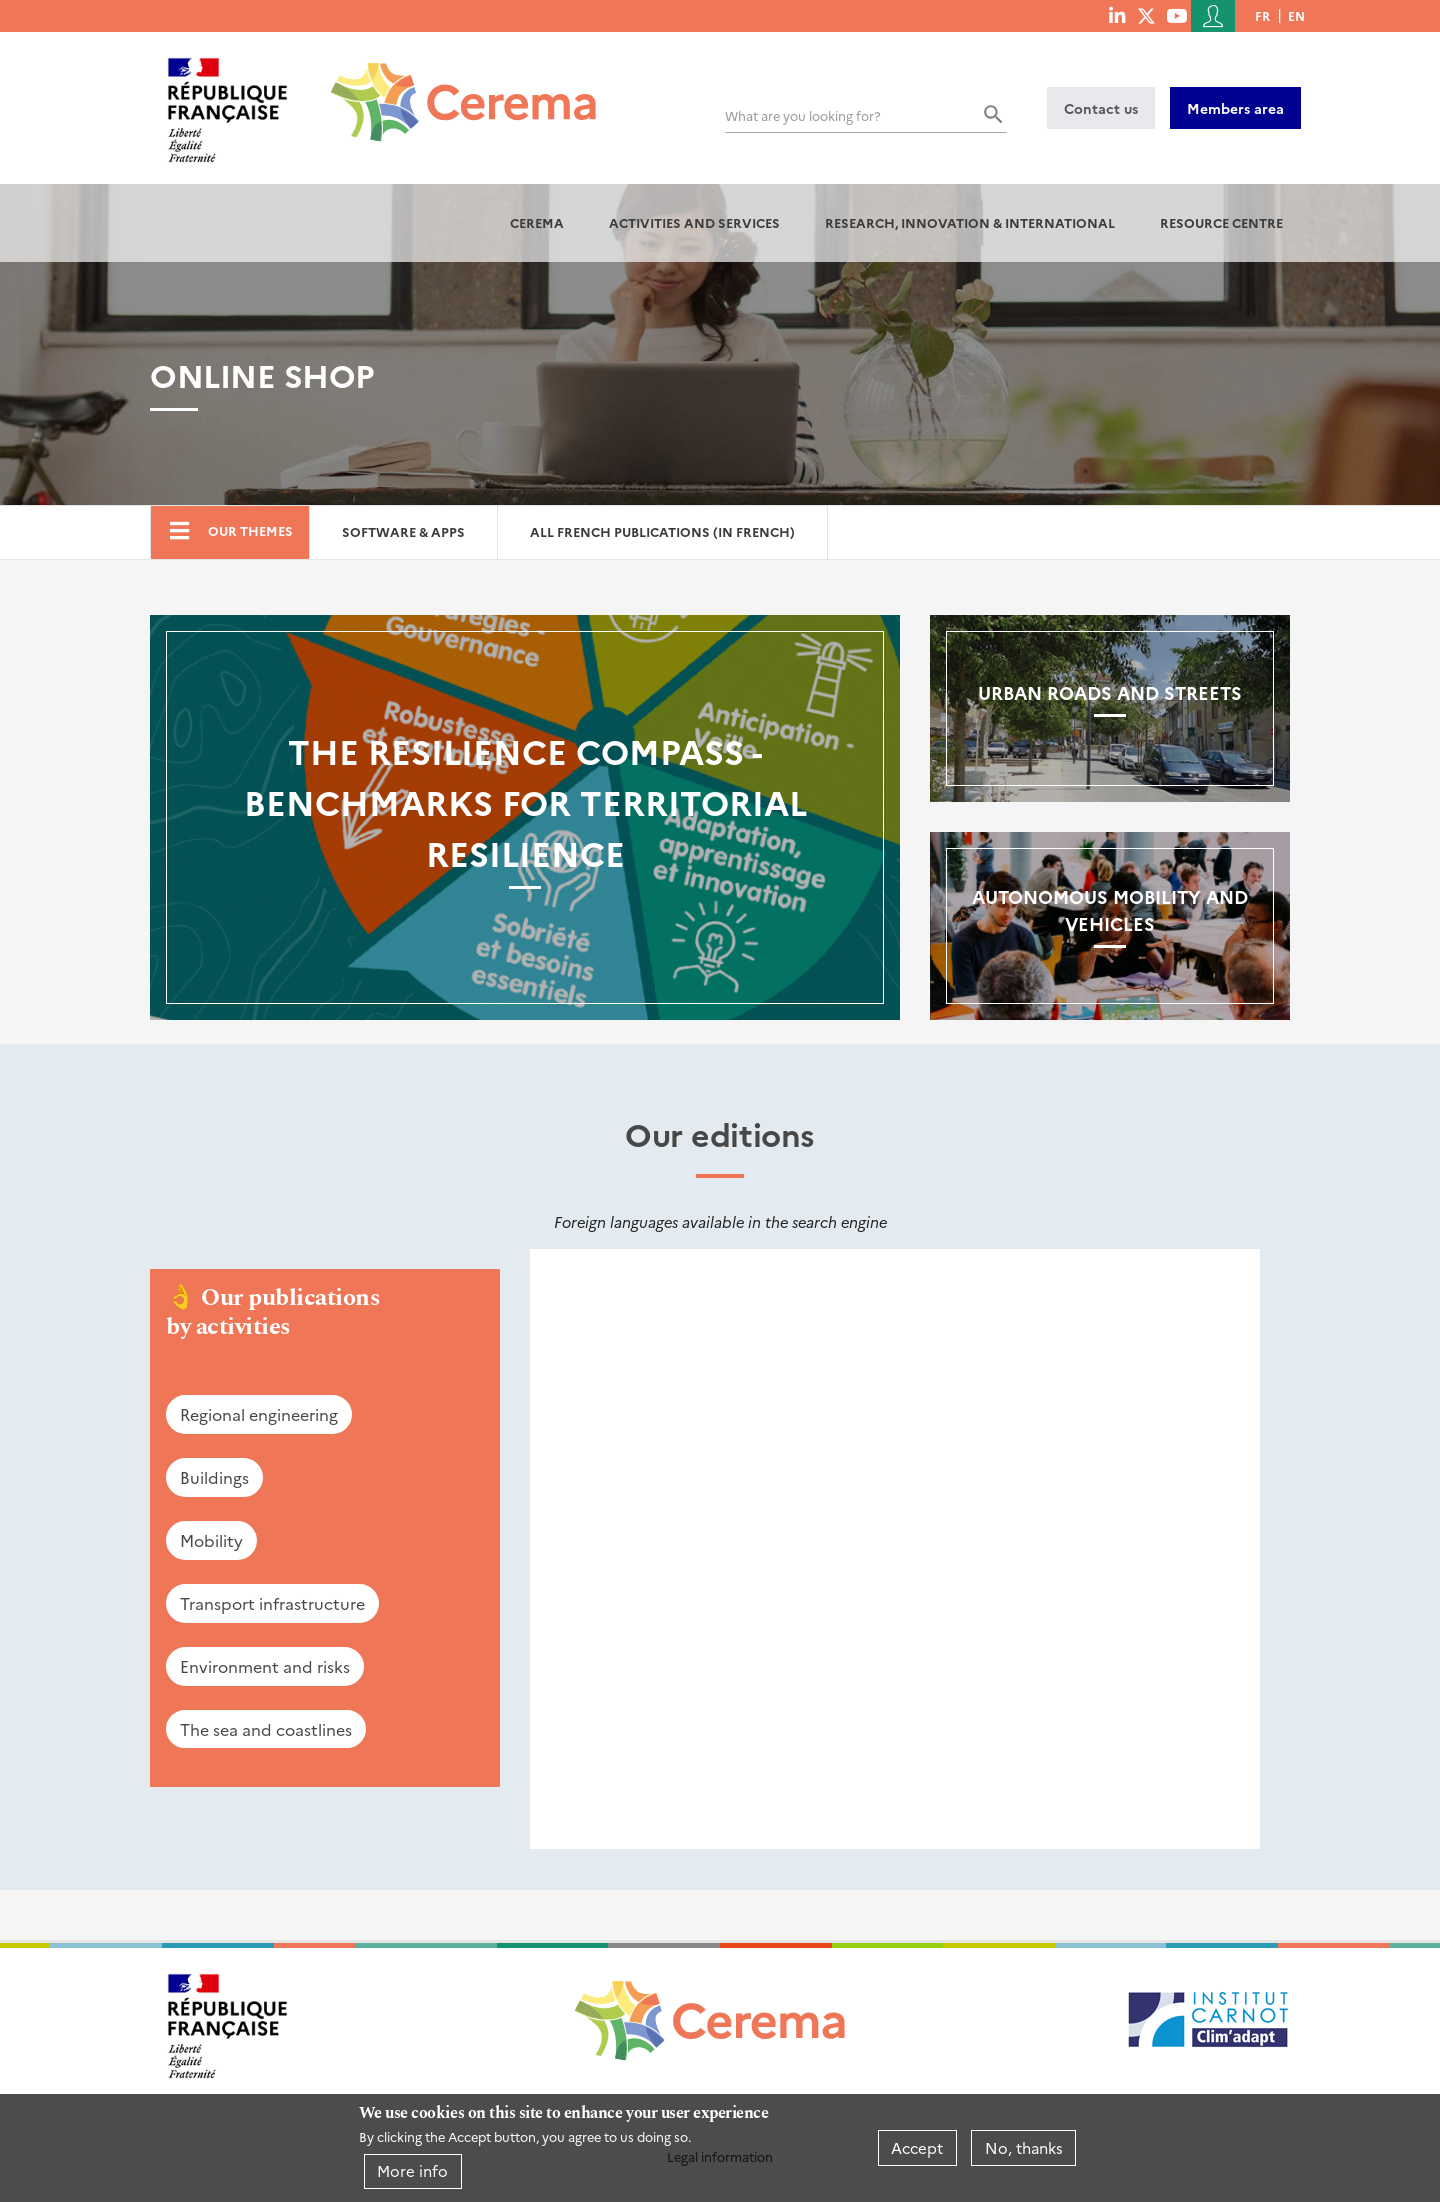 This screenshot has width=1440, height=2202. What do you see at coordinates (403, 531) in the screenshot?
I see `Software & Apps` at bounding box center [403, 531].